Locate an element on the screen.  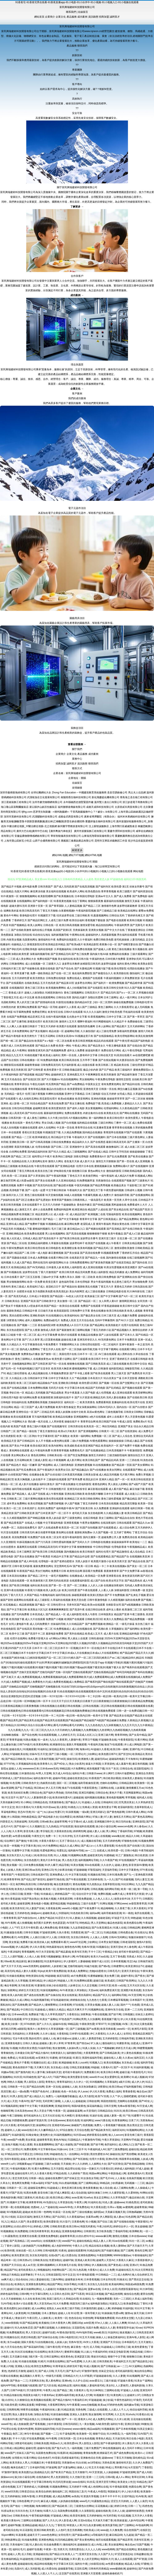
久草资源在线 is located at coordinates (65, 2202).